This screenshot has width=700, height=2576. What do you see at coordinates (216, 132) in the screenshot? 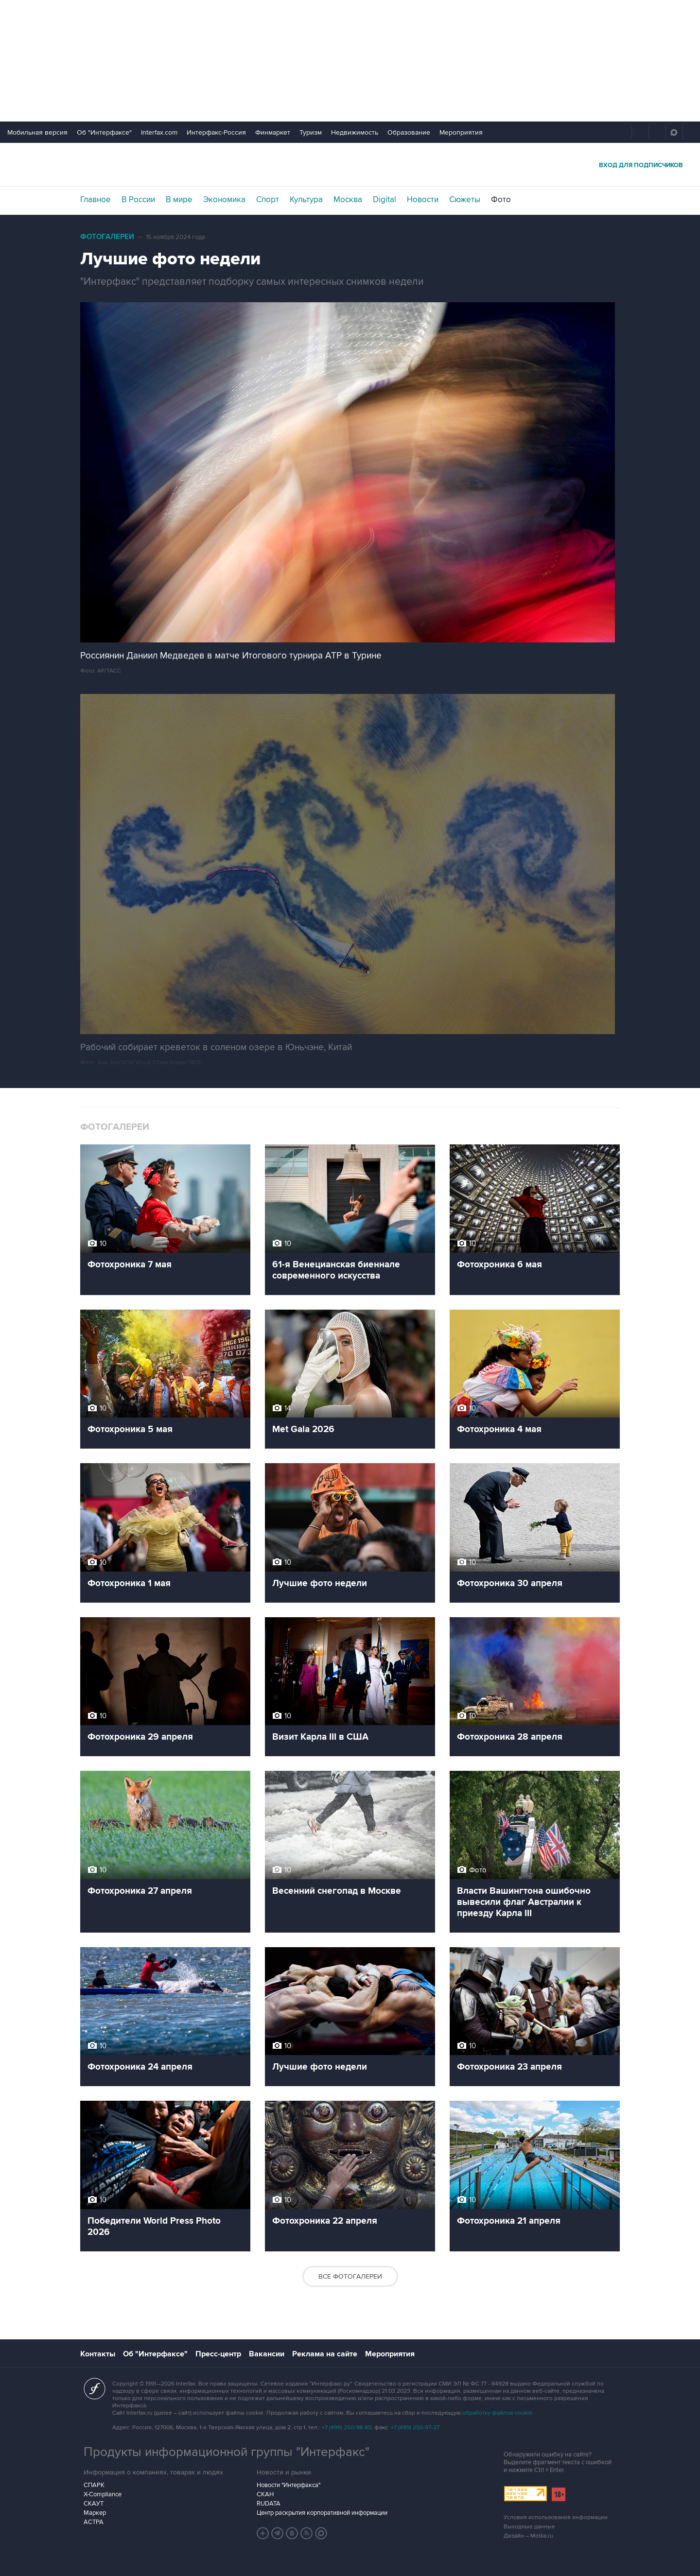
I see `Интерфакс-Россия` at bounding box center [216, 132].